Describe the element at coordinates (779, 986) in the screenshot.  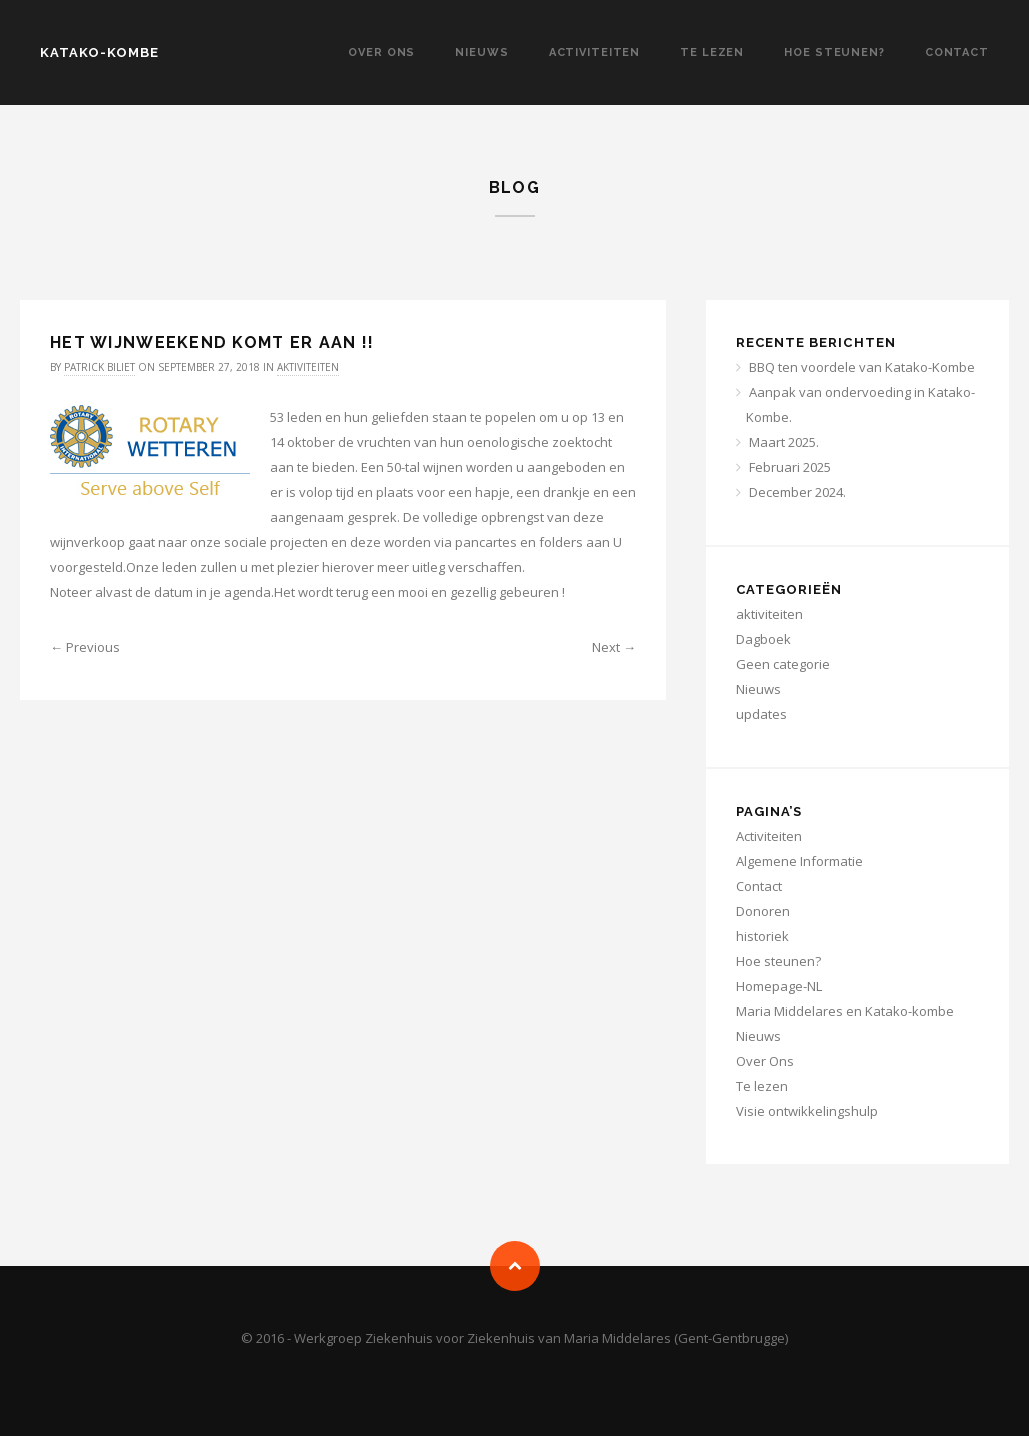
I see `Homepage-NL` at that location.